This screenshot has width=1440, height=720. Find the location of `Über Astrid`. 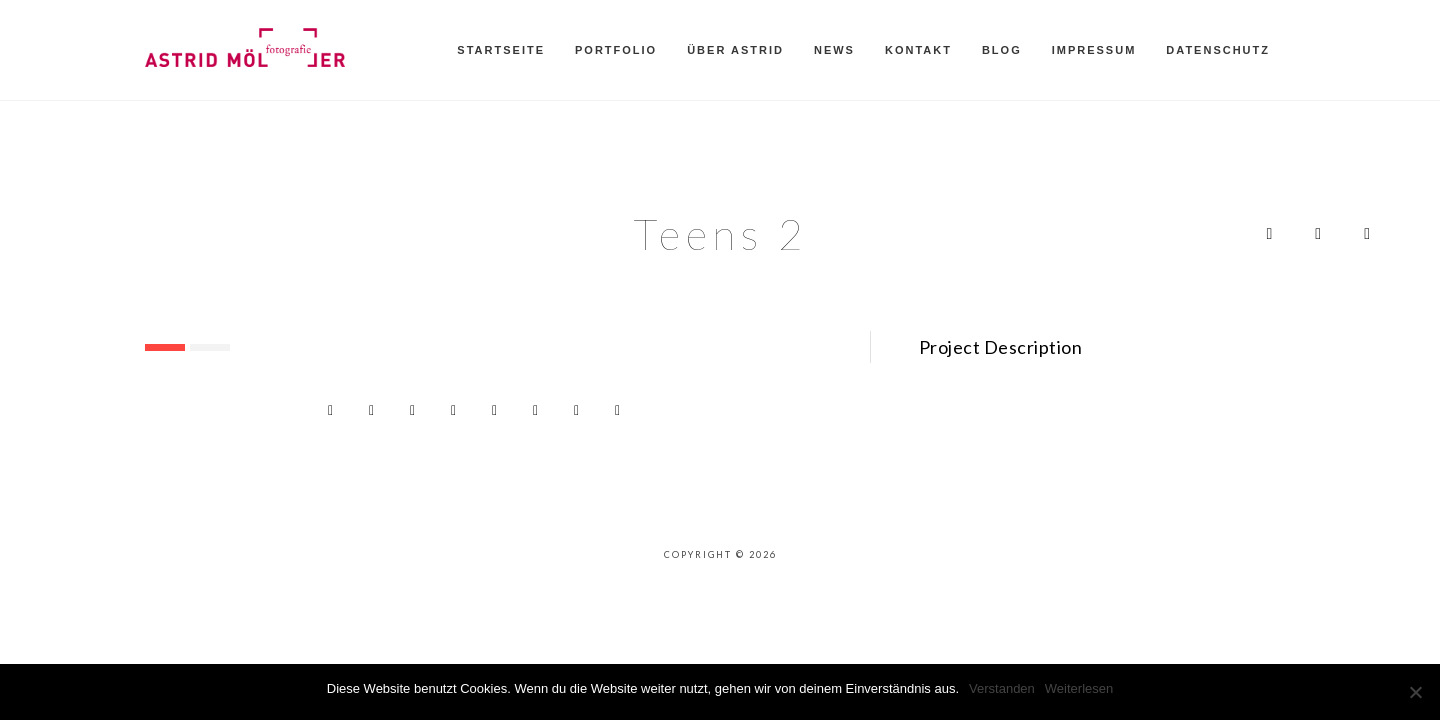

Über Astrid is located at coordinates (735, 50).